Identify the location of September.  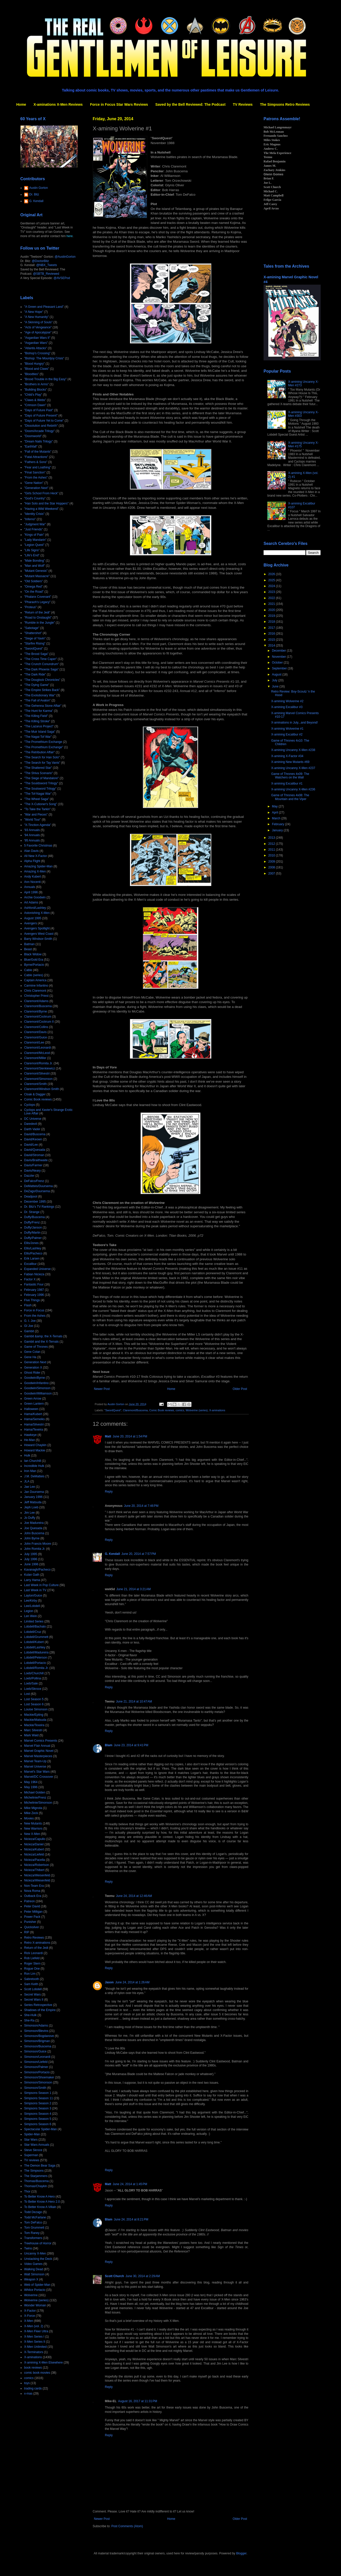
(280, 668).